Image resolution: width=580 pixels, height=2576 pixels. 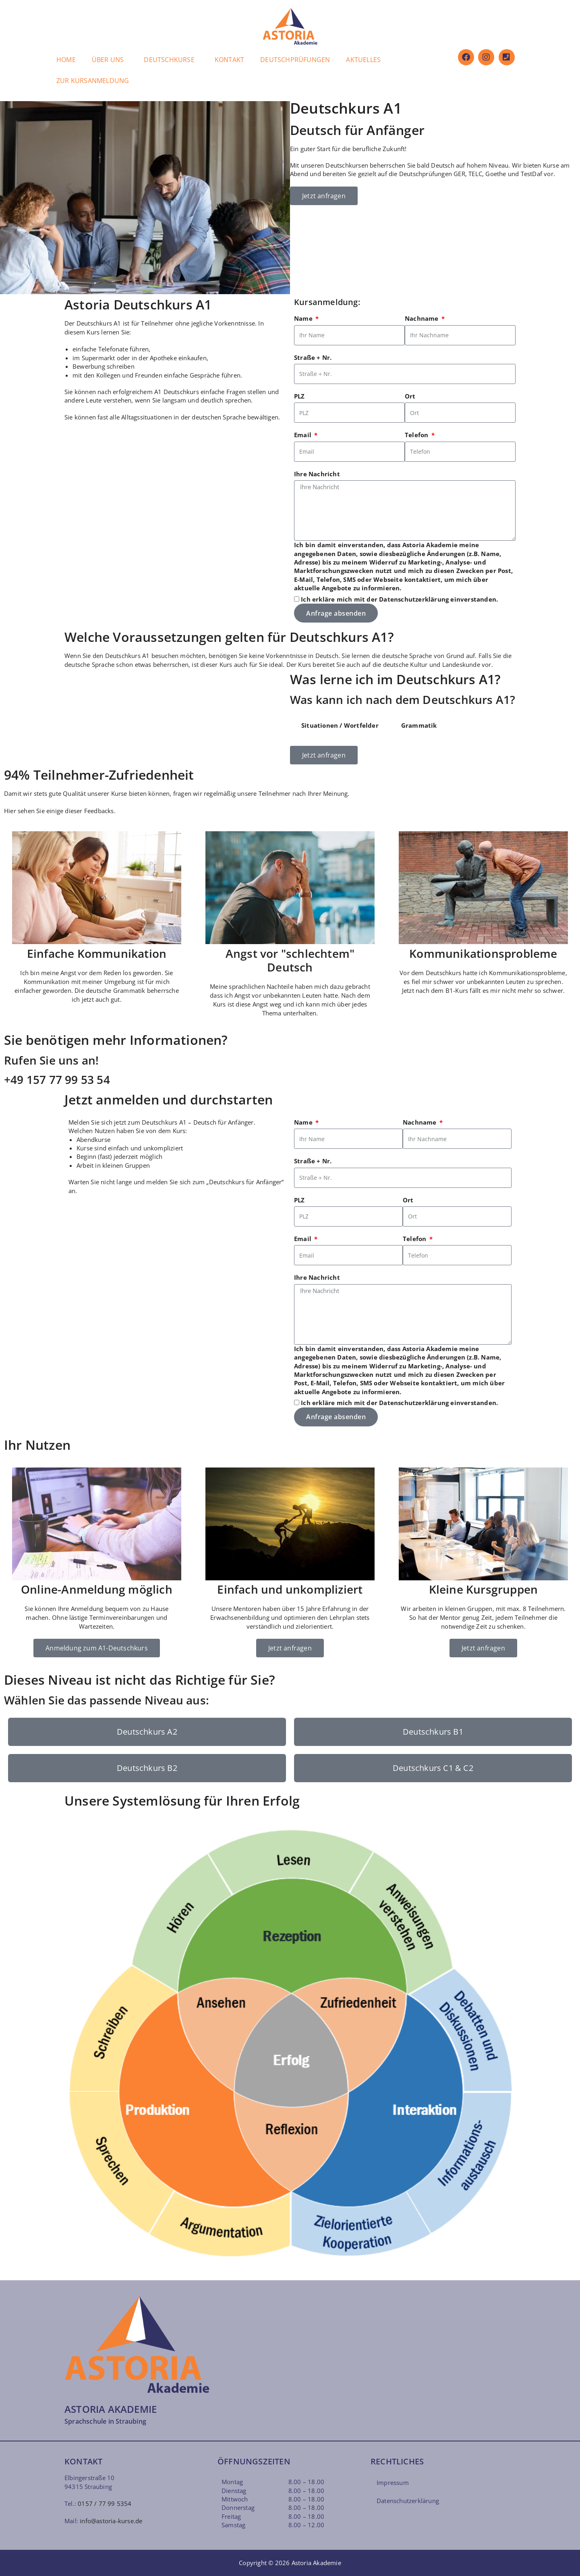 I want to click on Impressum, so click(x=393, y=2482).